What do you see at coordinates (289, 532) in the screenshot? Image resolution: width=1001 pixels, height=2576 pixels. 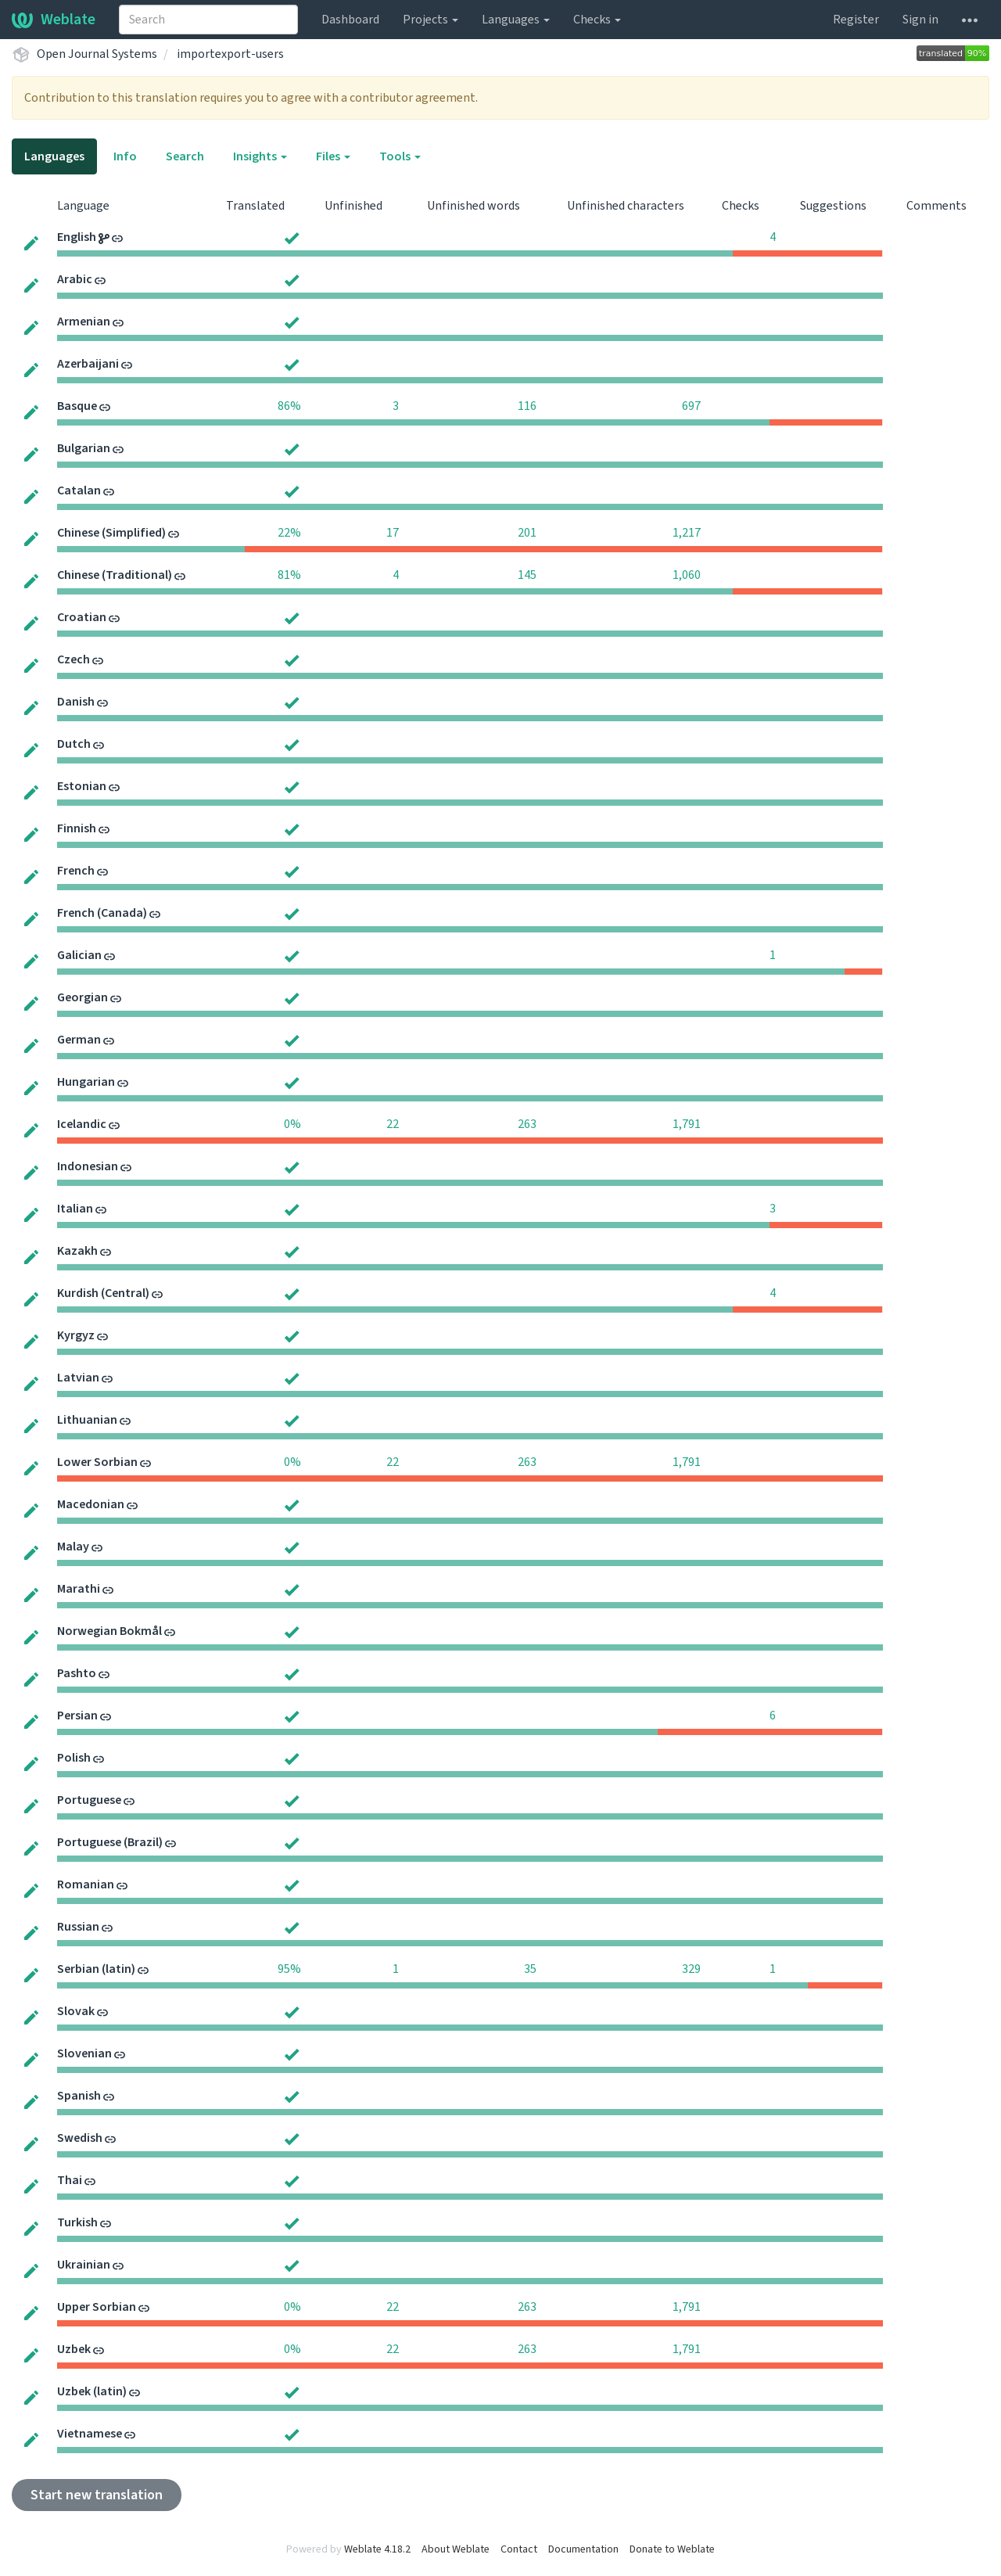 I see `22%` at bounding box center [289, 532].